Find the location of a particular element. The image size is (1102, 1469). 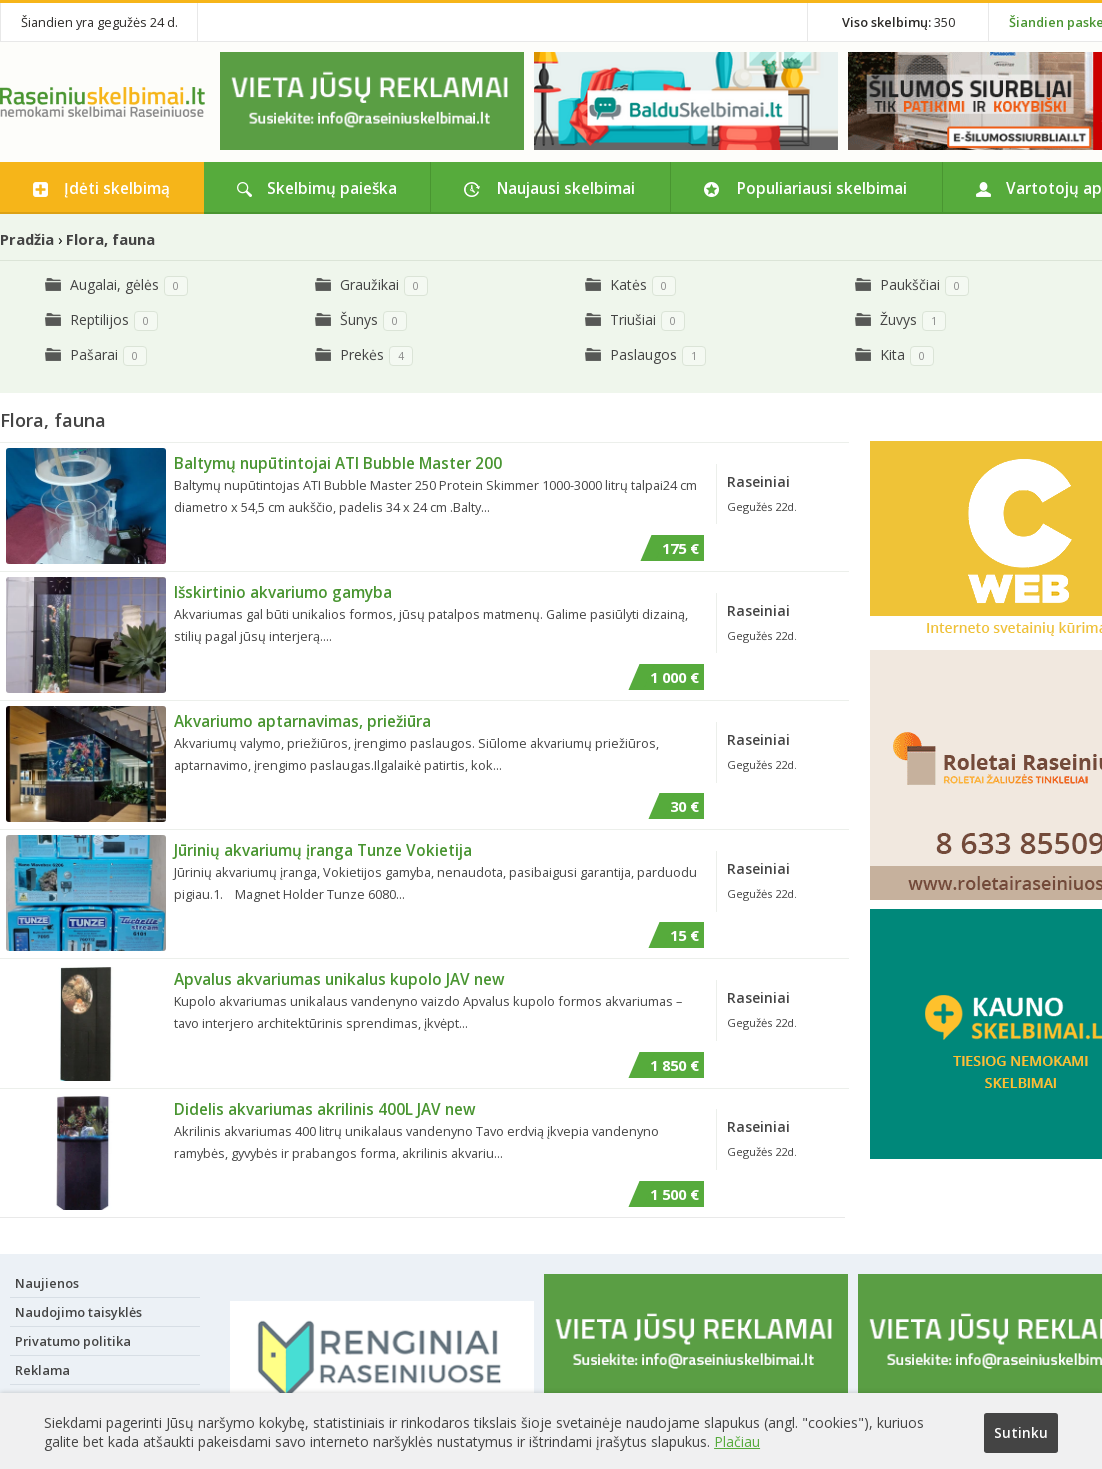

Jūrinių akvariumų įranga Tunze Vokietija is located at coordinates (323, 850).